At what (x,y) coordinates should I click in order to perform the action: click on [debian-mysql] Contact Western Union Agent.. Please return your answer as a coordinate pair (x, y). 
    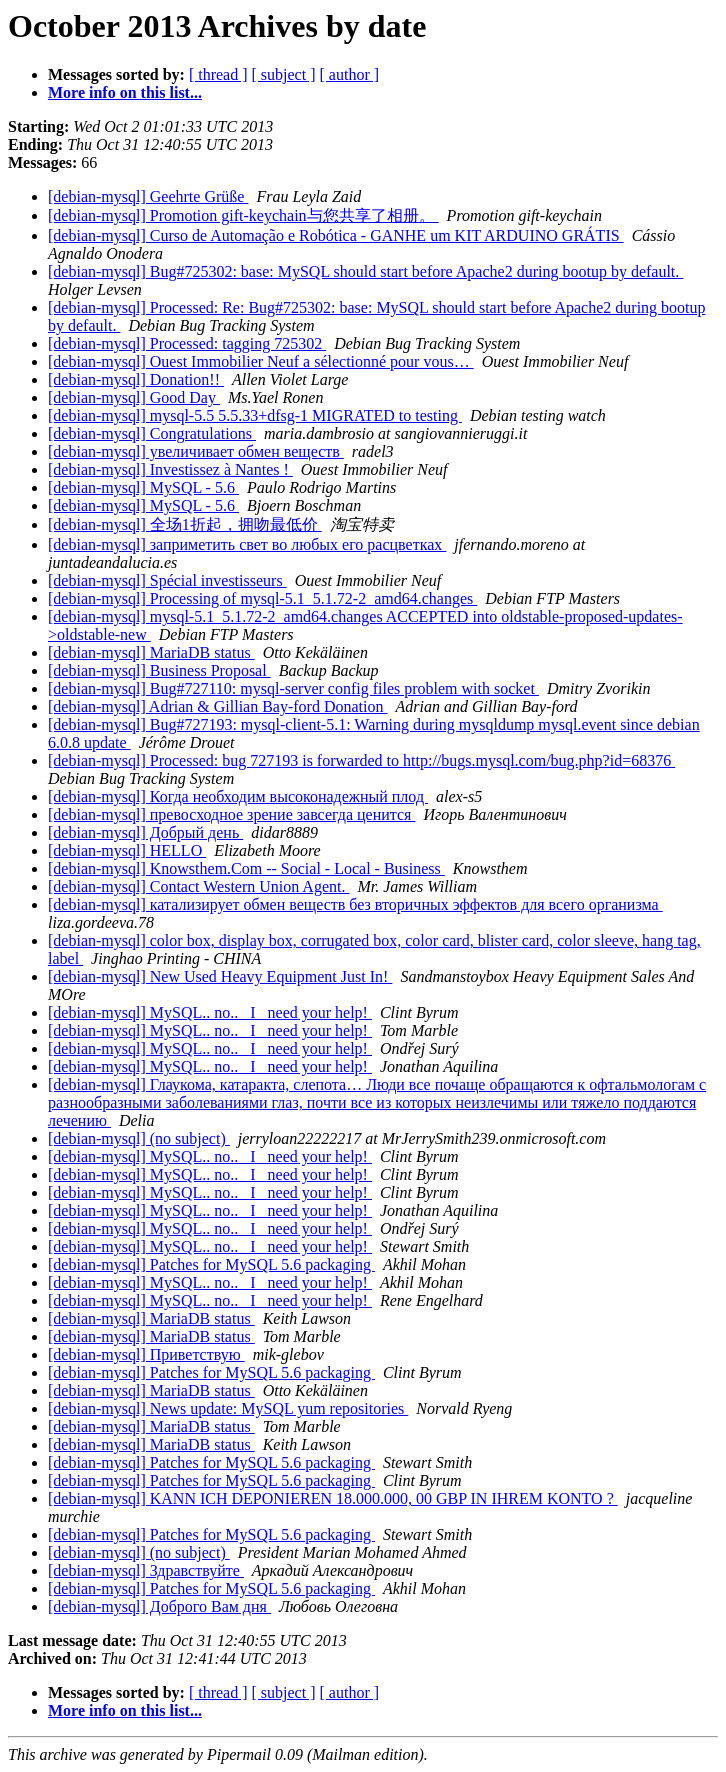
    Looking at the image, I should click on (198, 886).